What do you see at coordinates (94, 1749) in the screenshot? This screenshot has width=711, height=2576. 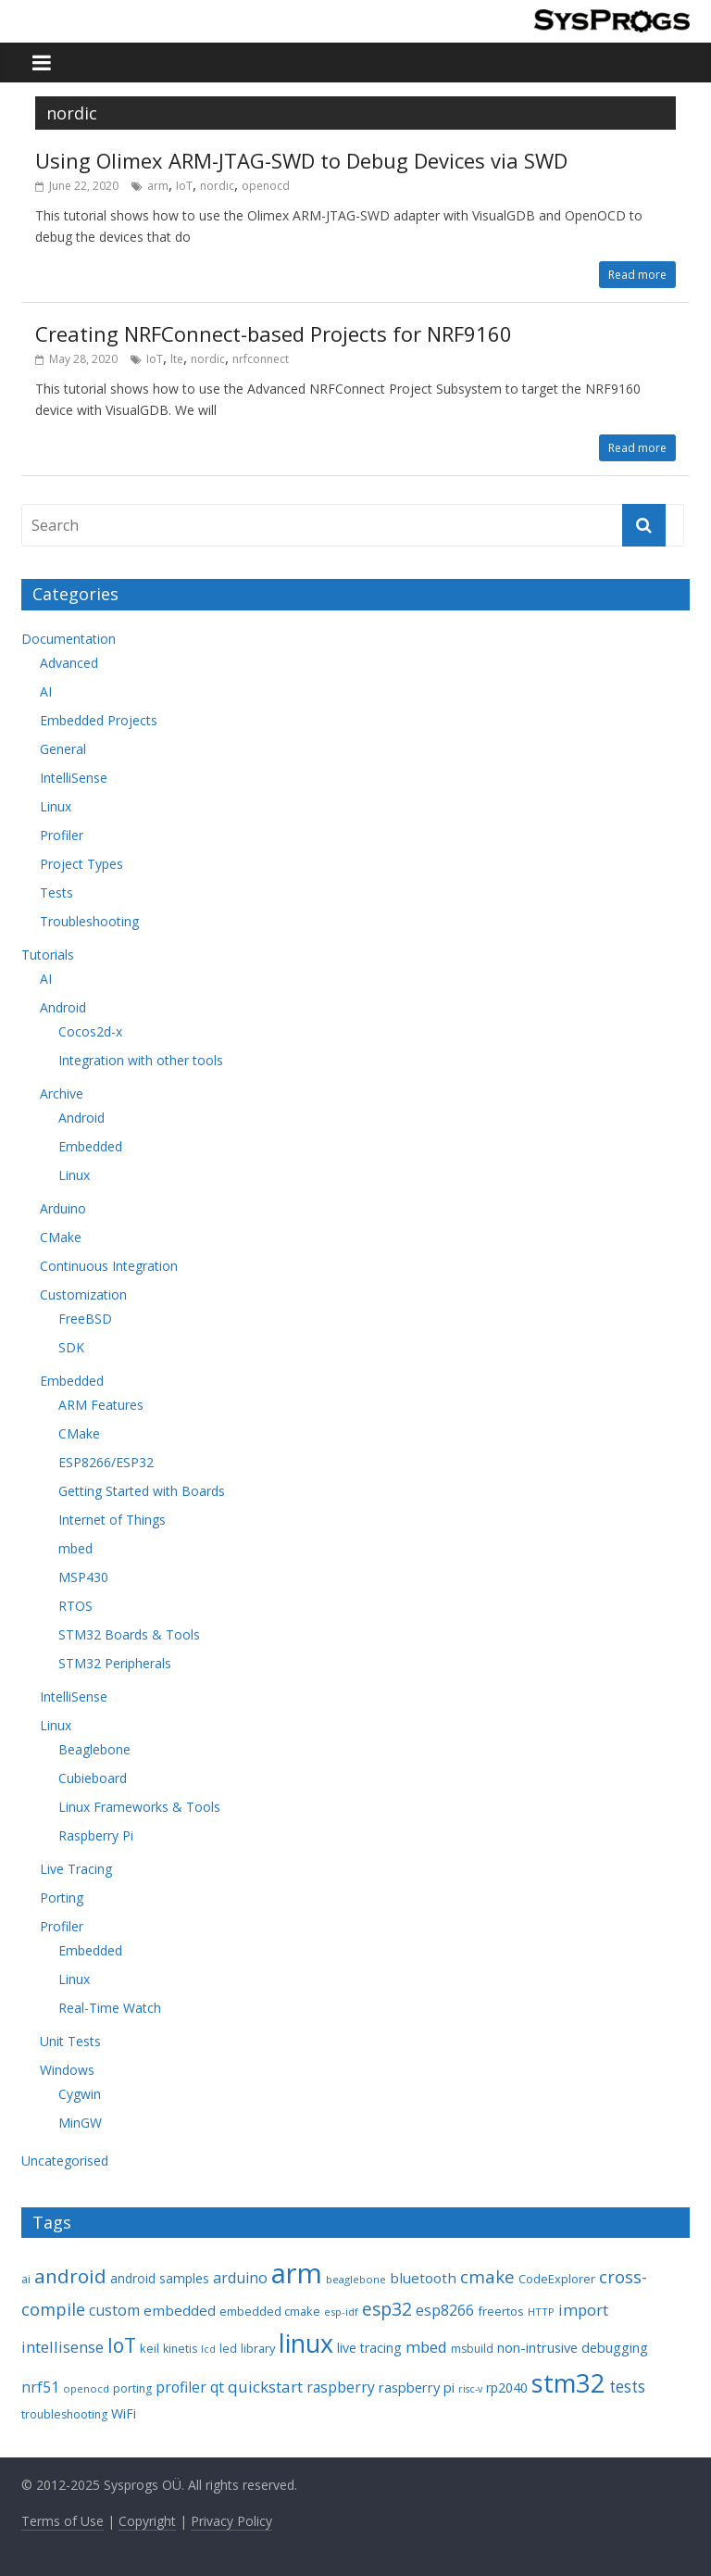 I see `Beaglebone` at bounding box center [94, 1749].